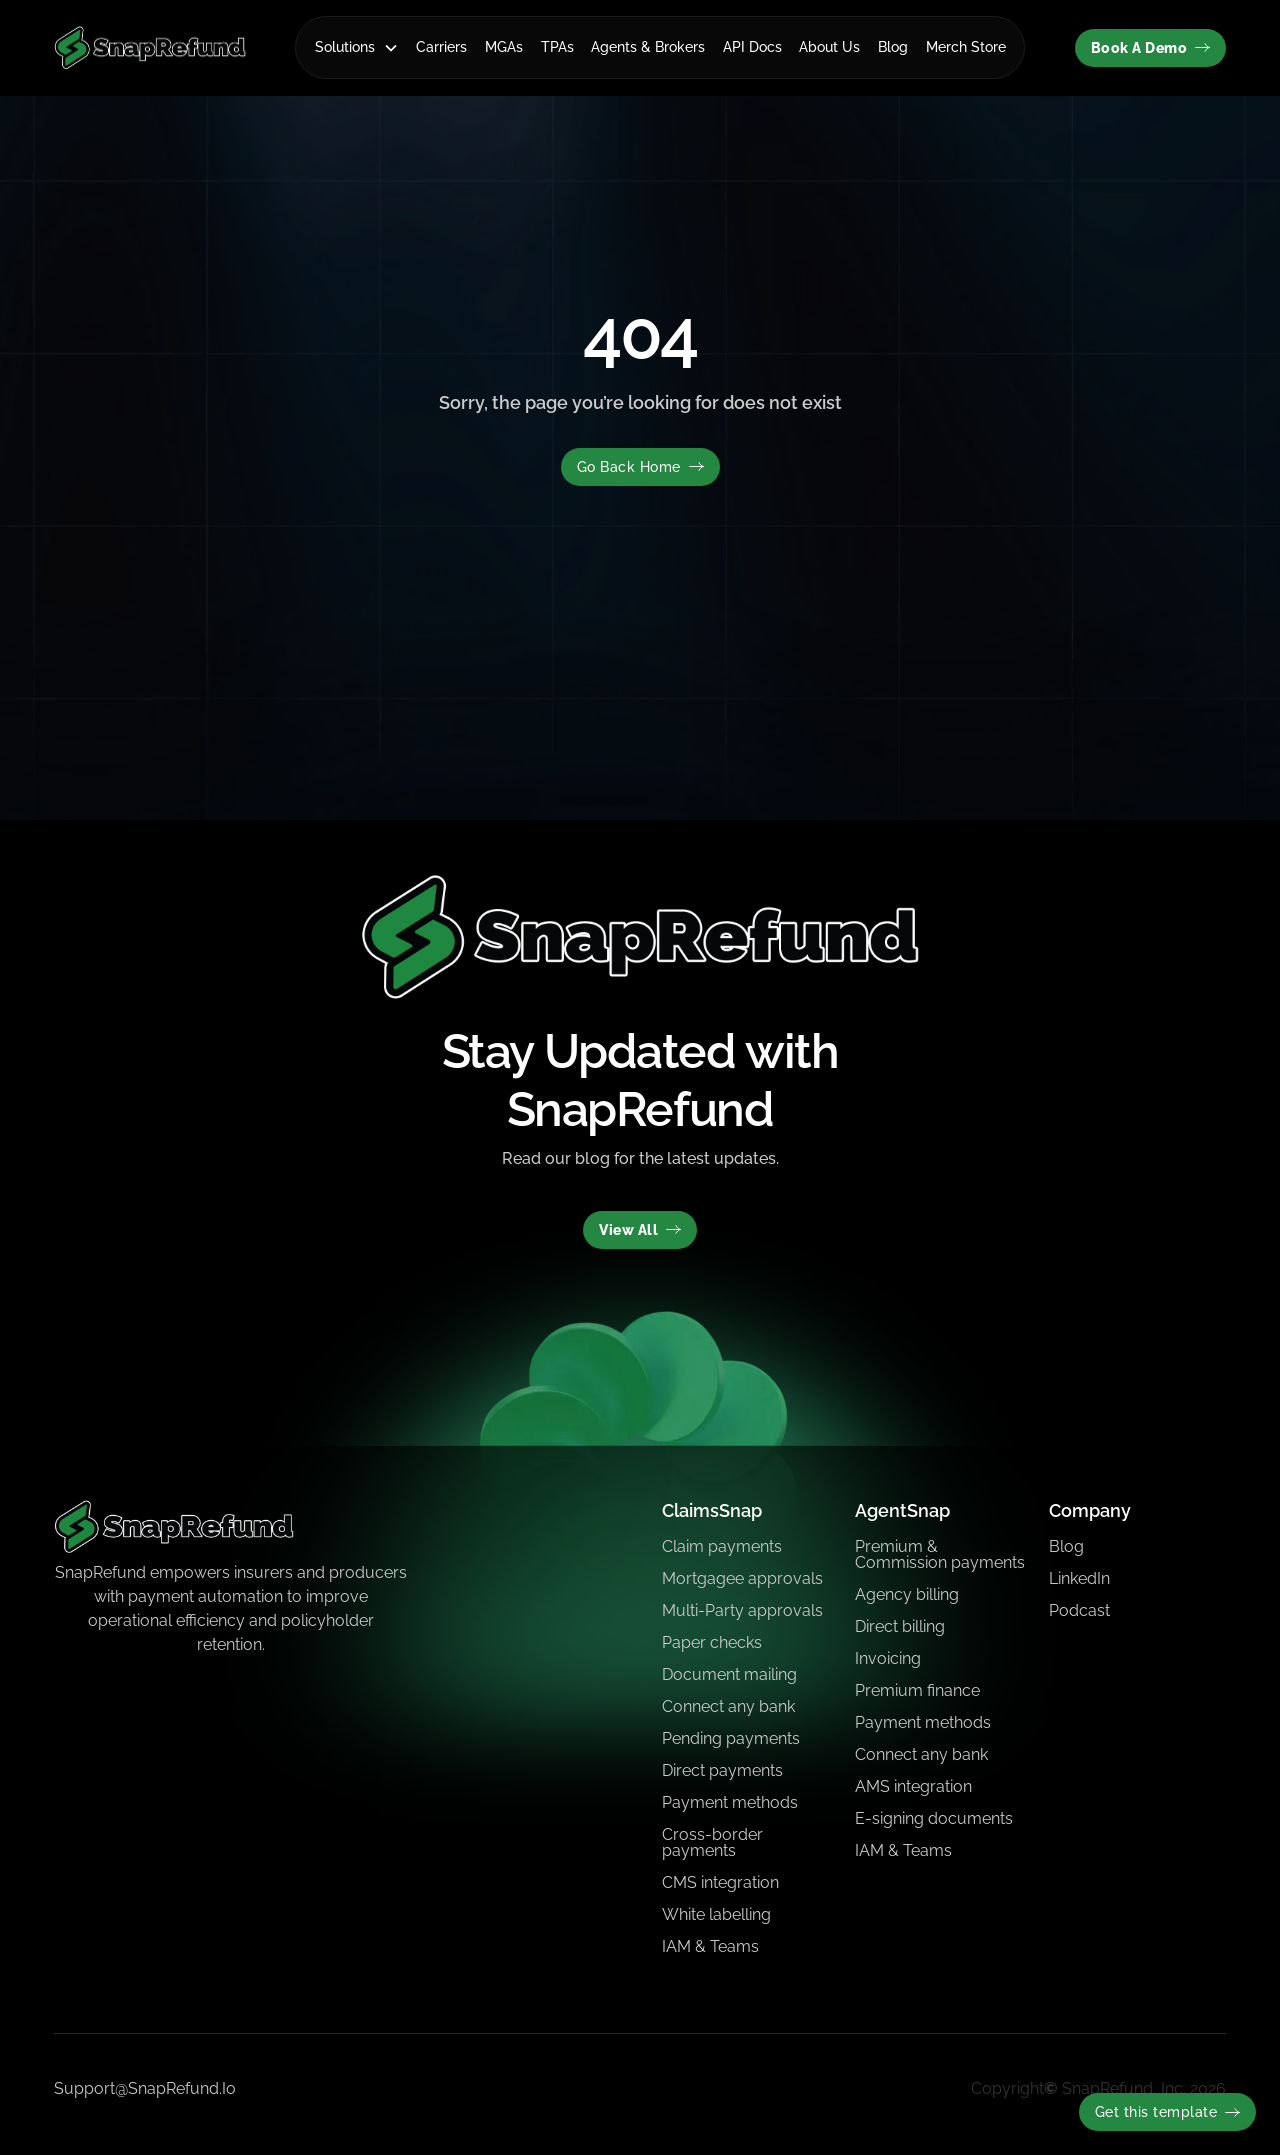 This screenshot has width=1280, height=2155. Describe the element at coordinates (729, 1674) in the screenshot. I see `Document mailing` at that location.